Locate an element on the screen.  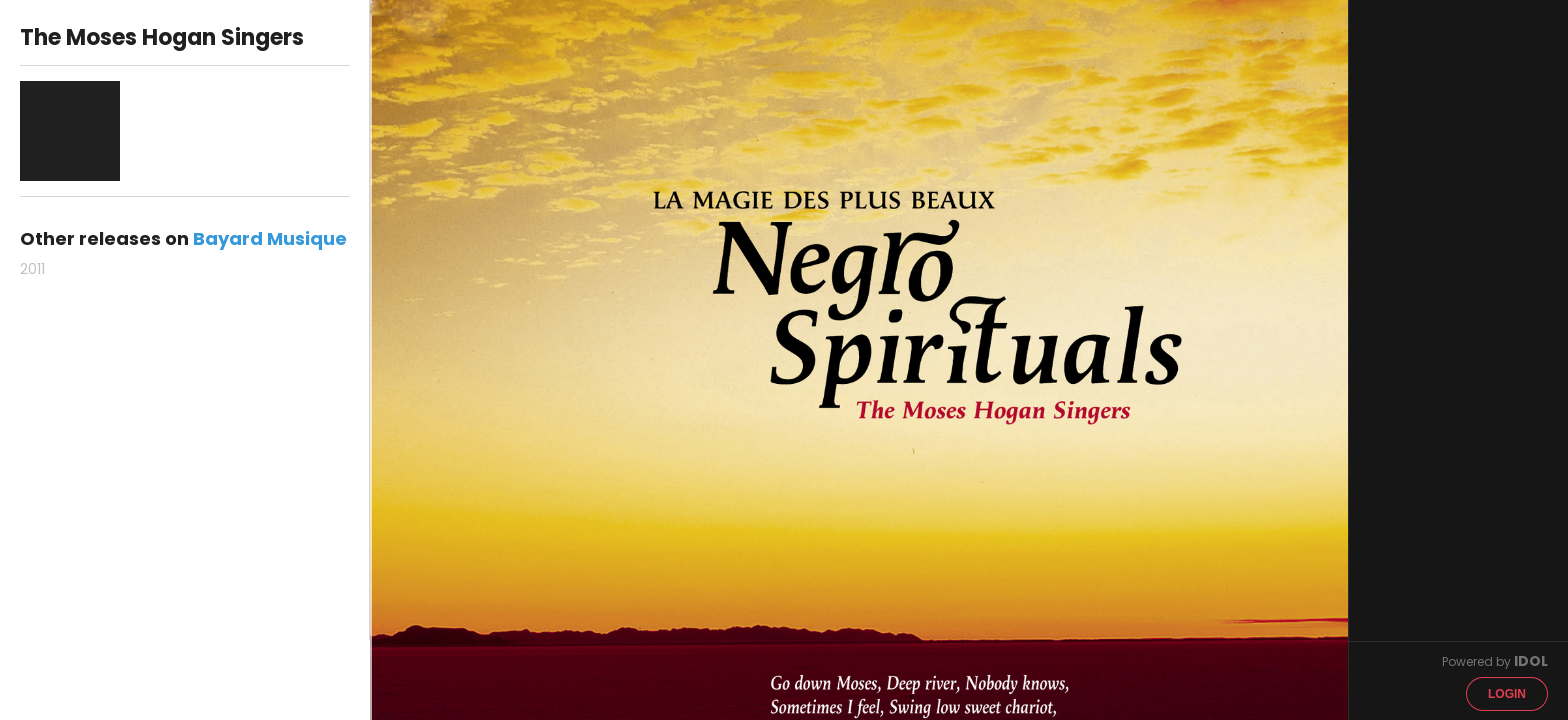
2011 is located at coordinates (32, 269).